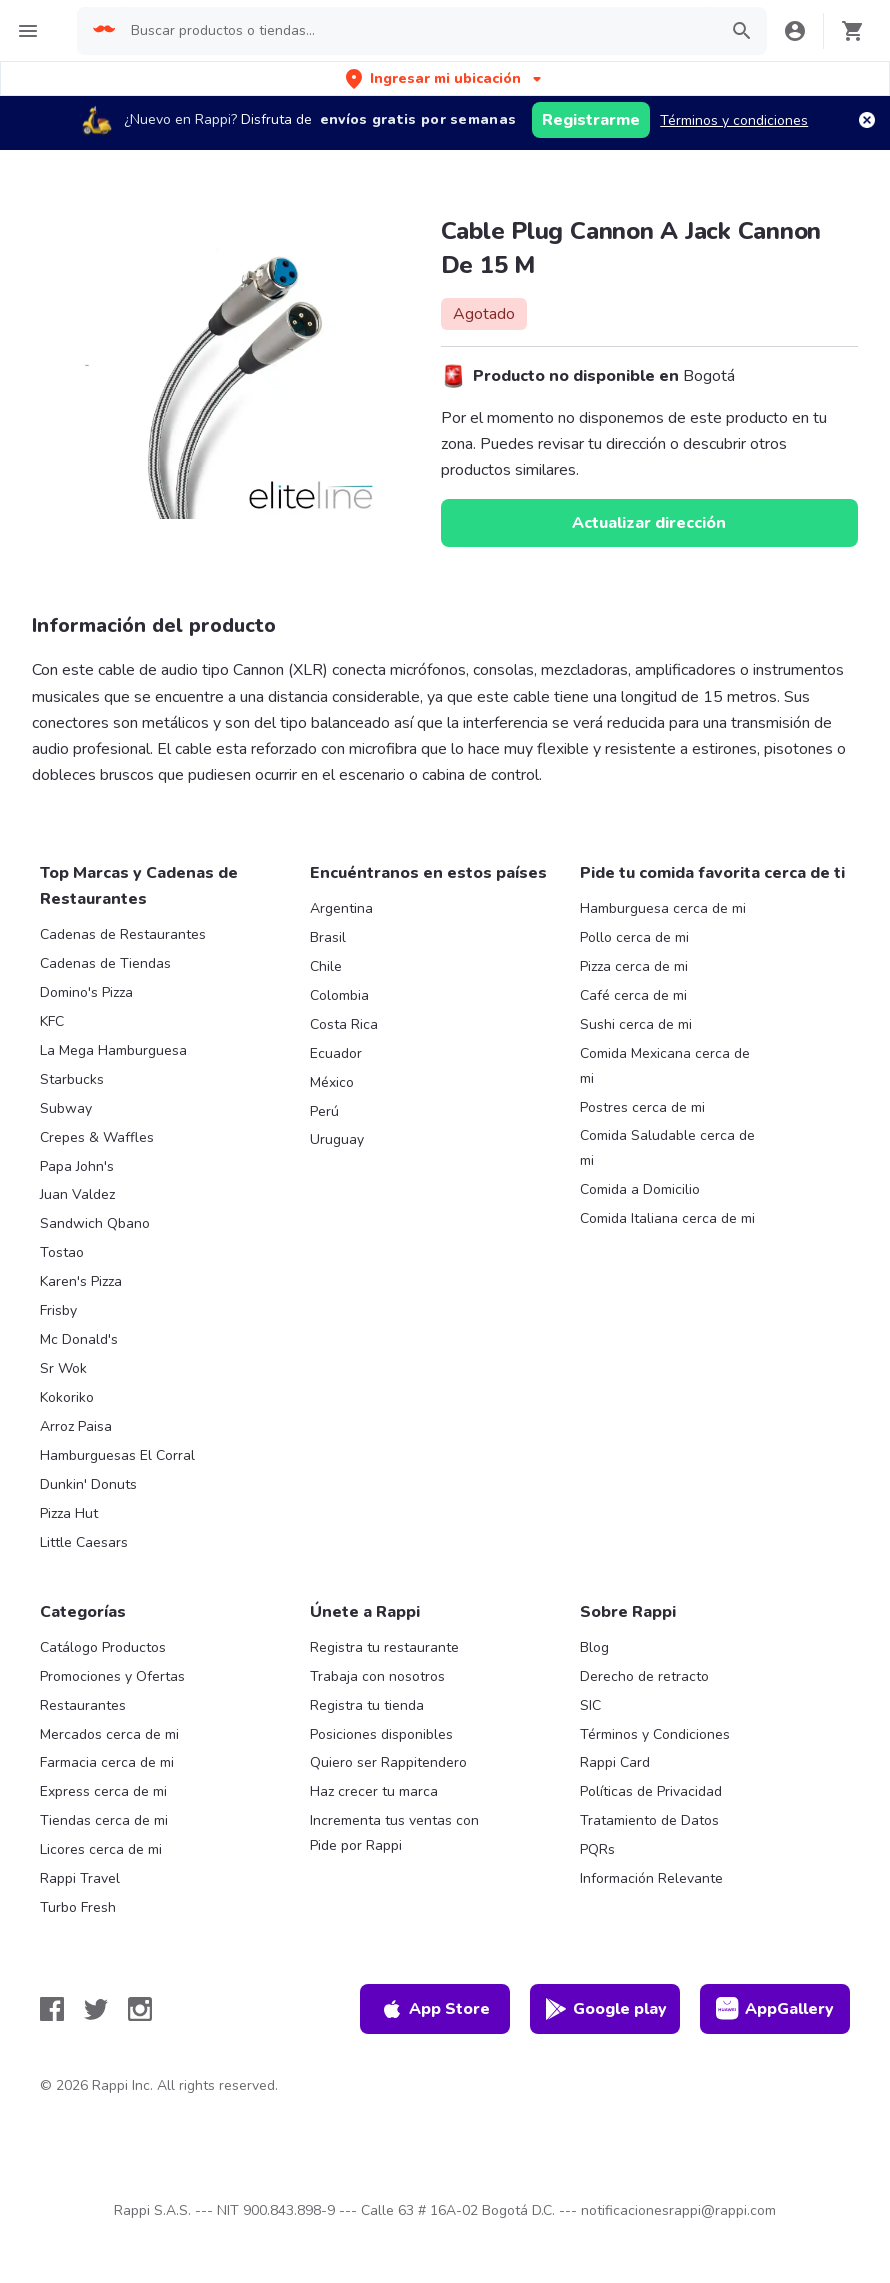 The height and width of the screenshot is (2283, 890). Describe the element at coordinates (651, 1791) in the screenshot. I see `Políticas de Privacidad` at that location.